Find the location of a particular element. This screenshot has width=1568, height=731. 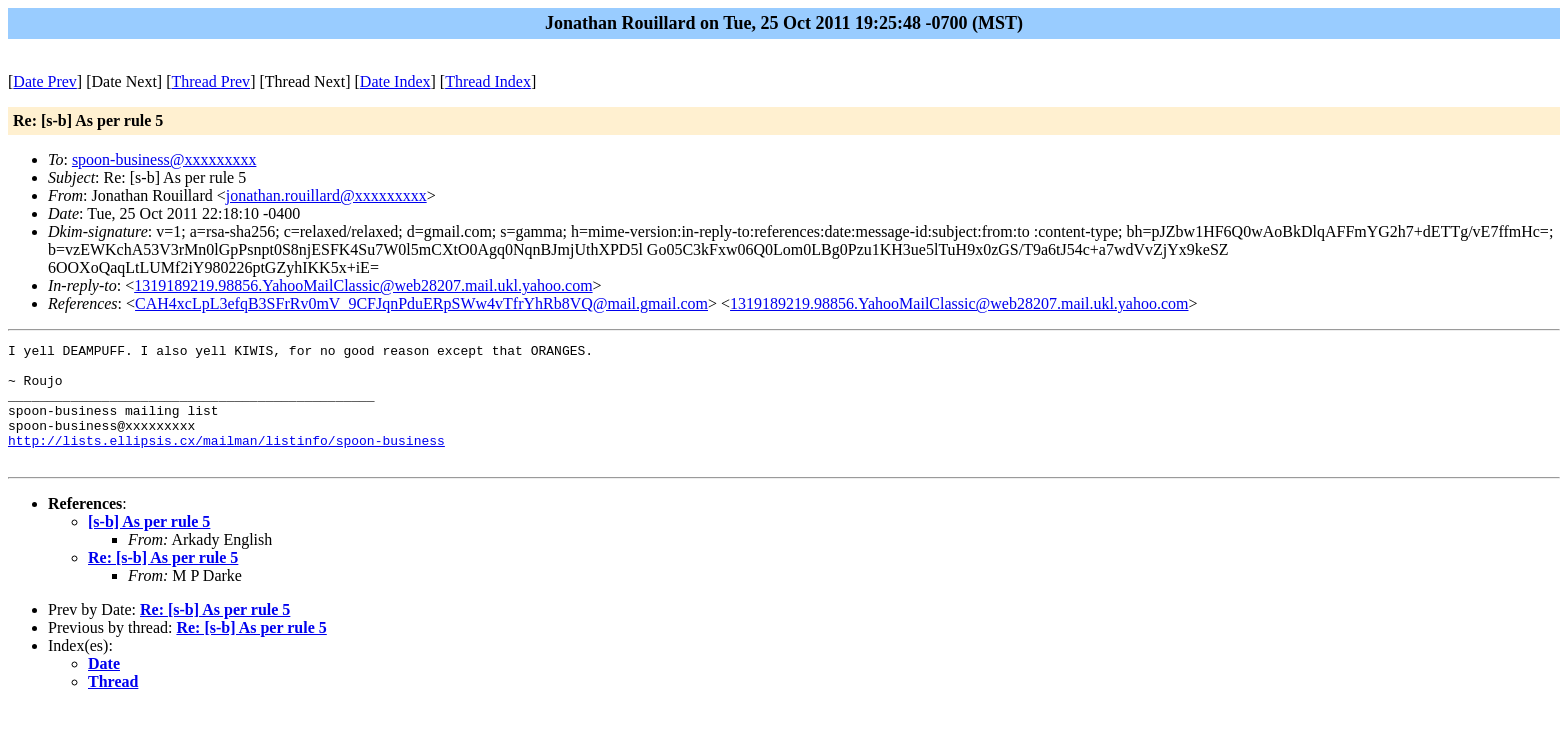

Thread Index is located at coordinates (488, 81).